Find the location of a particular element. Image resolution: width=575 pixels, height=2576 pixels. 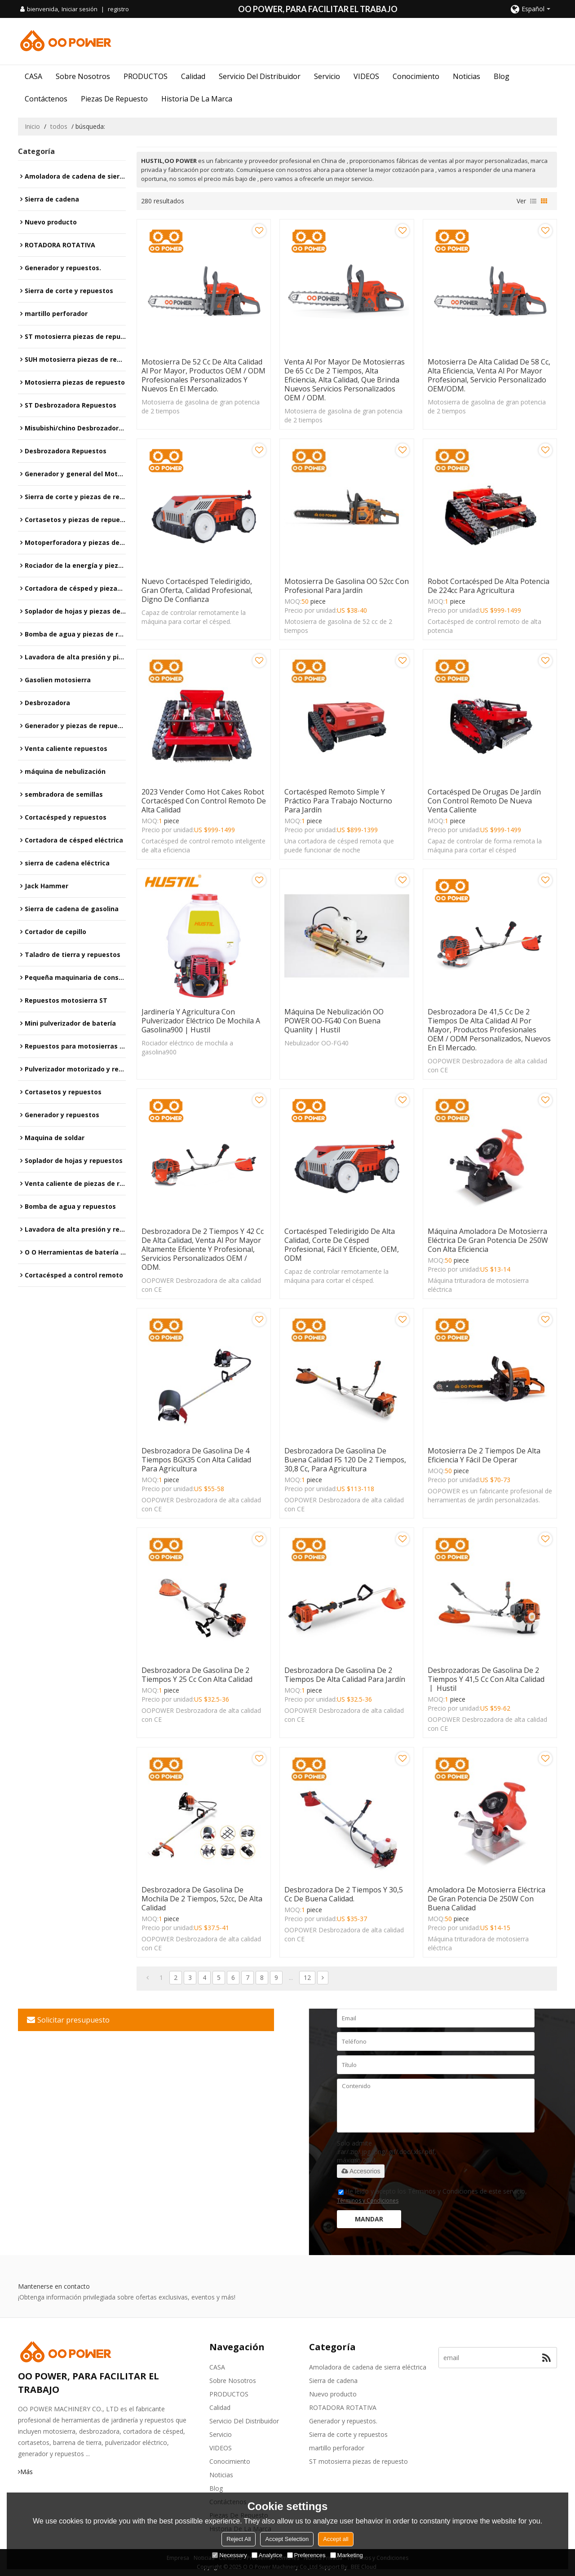

Desbrozadora de gasolina de mochila de 2 tiempos, 52cc, de alta calidad is located at coordinates (202, 1898).